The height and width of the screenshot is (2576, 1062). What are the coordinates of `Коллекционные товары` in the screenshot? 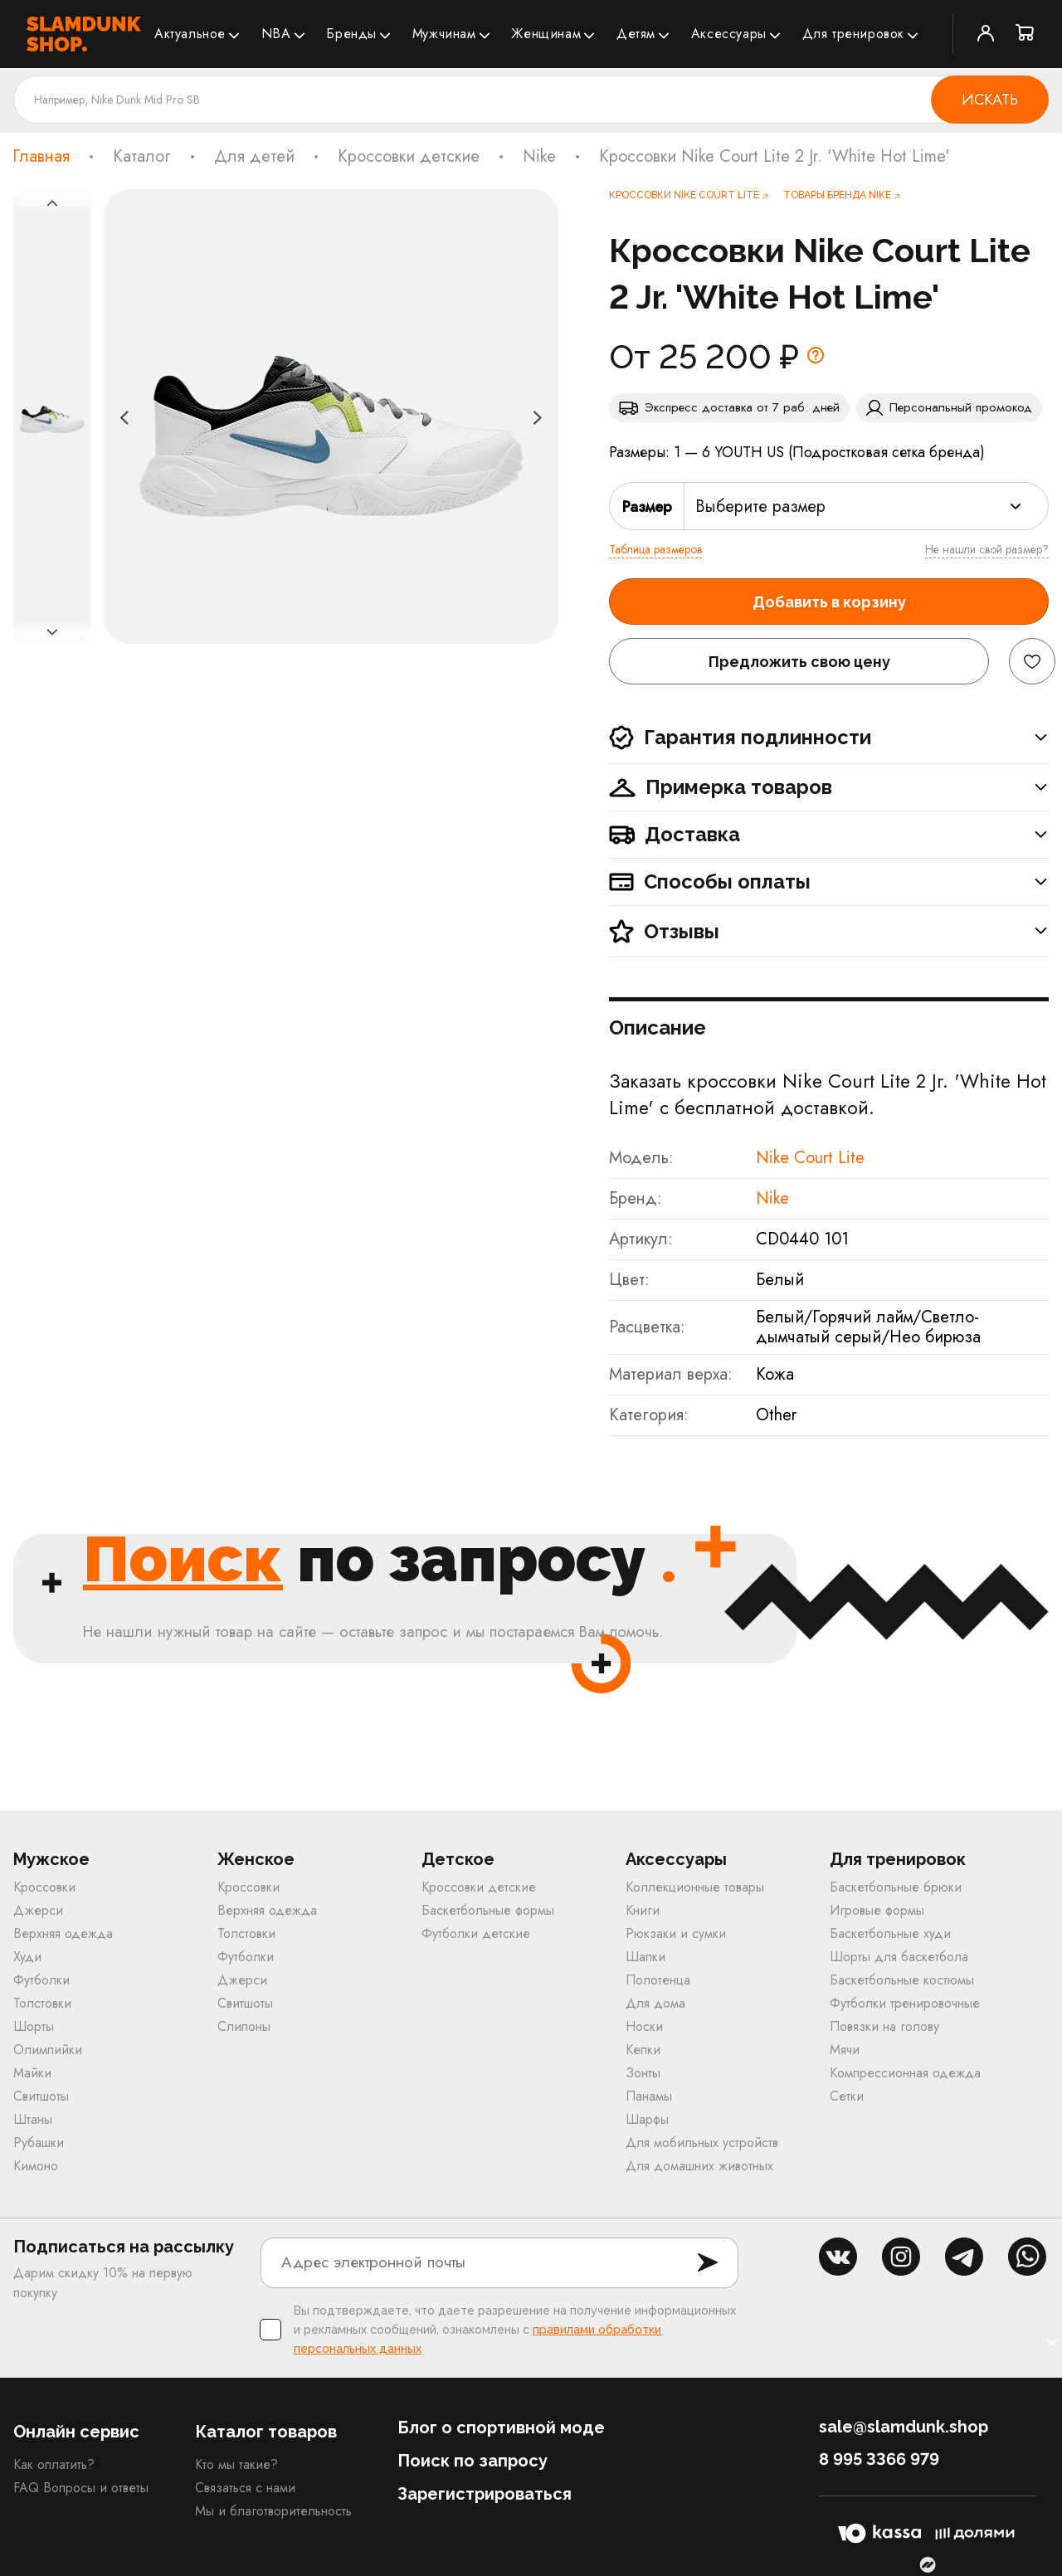 It's located at (695, 1887).